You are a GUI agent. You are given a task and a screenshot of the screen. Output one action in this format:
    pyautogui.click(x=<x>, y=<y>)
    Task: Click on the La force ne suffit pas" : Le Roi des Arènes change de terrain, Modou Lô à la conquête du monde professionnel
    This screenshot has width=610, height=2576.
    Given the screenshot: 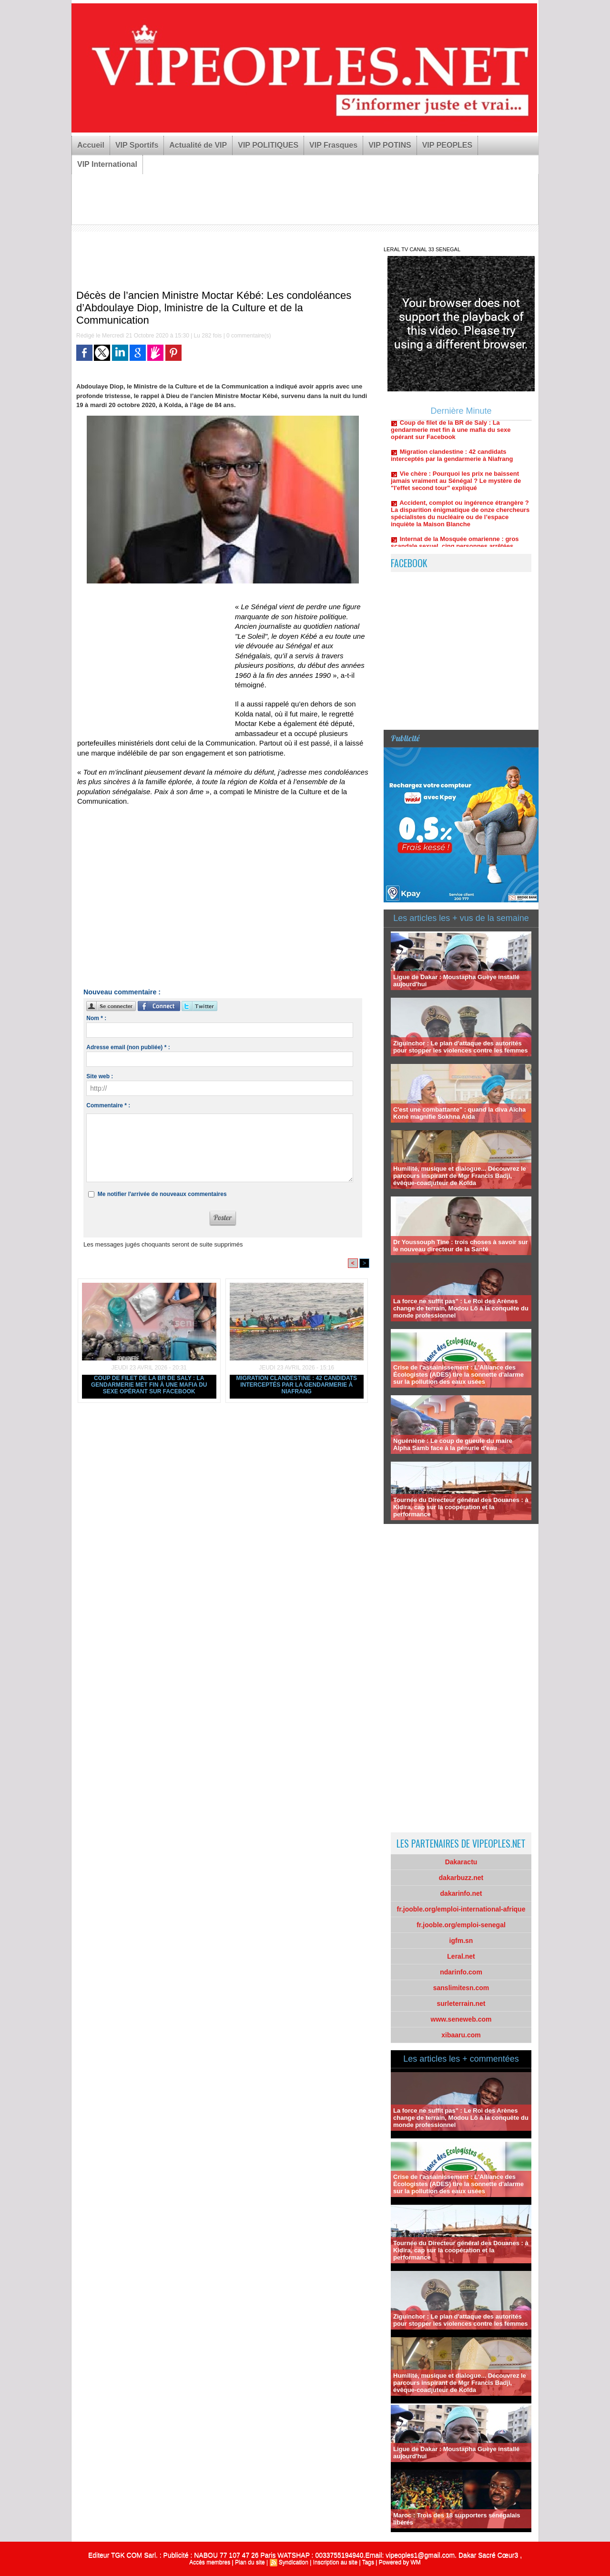 What is the action you would take?
    pyautogui.click(x=461, y=1308)
    